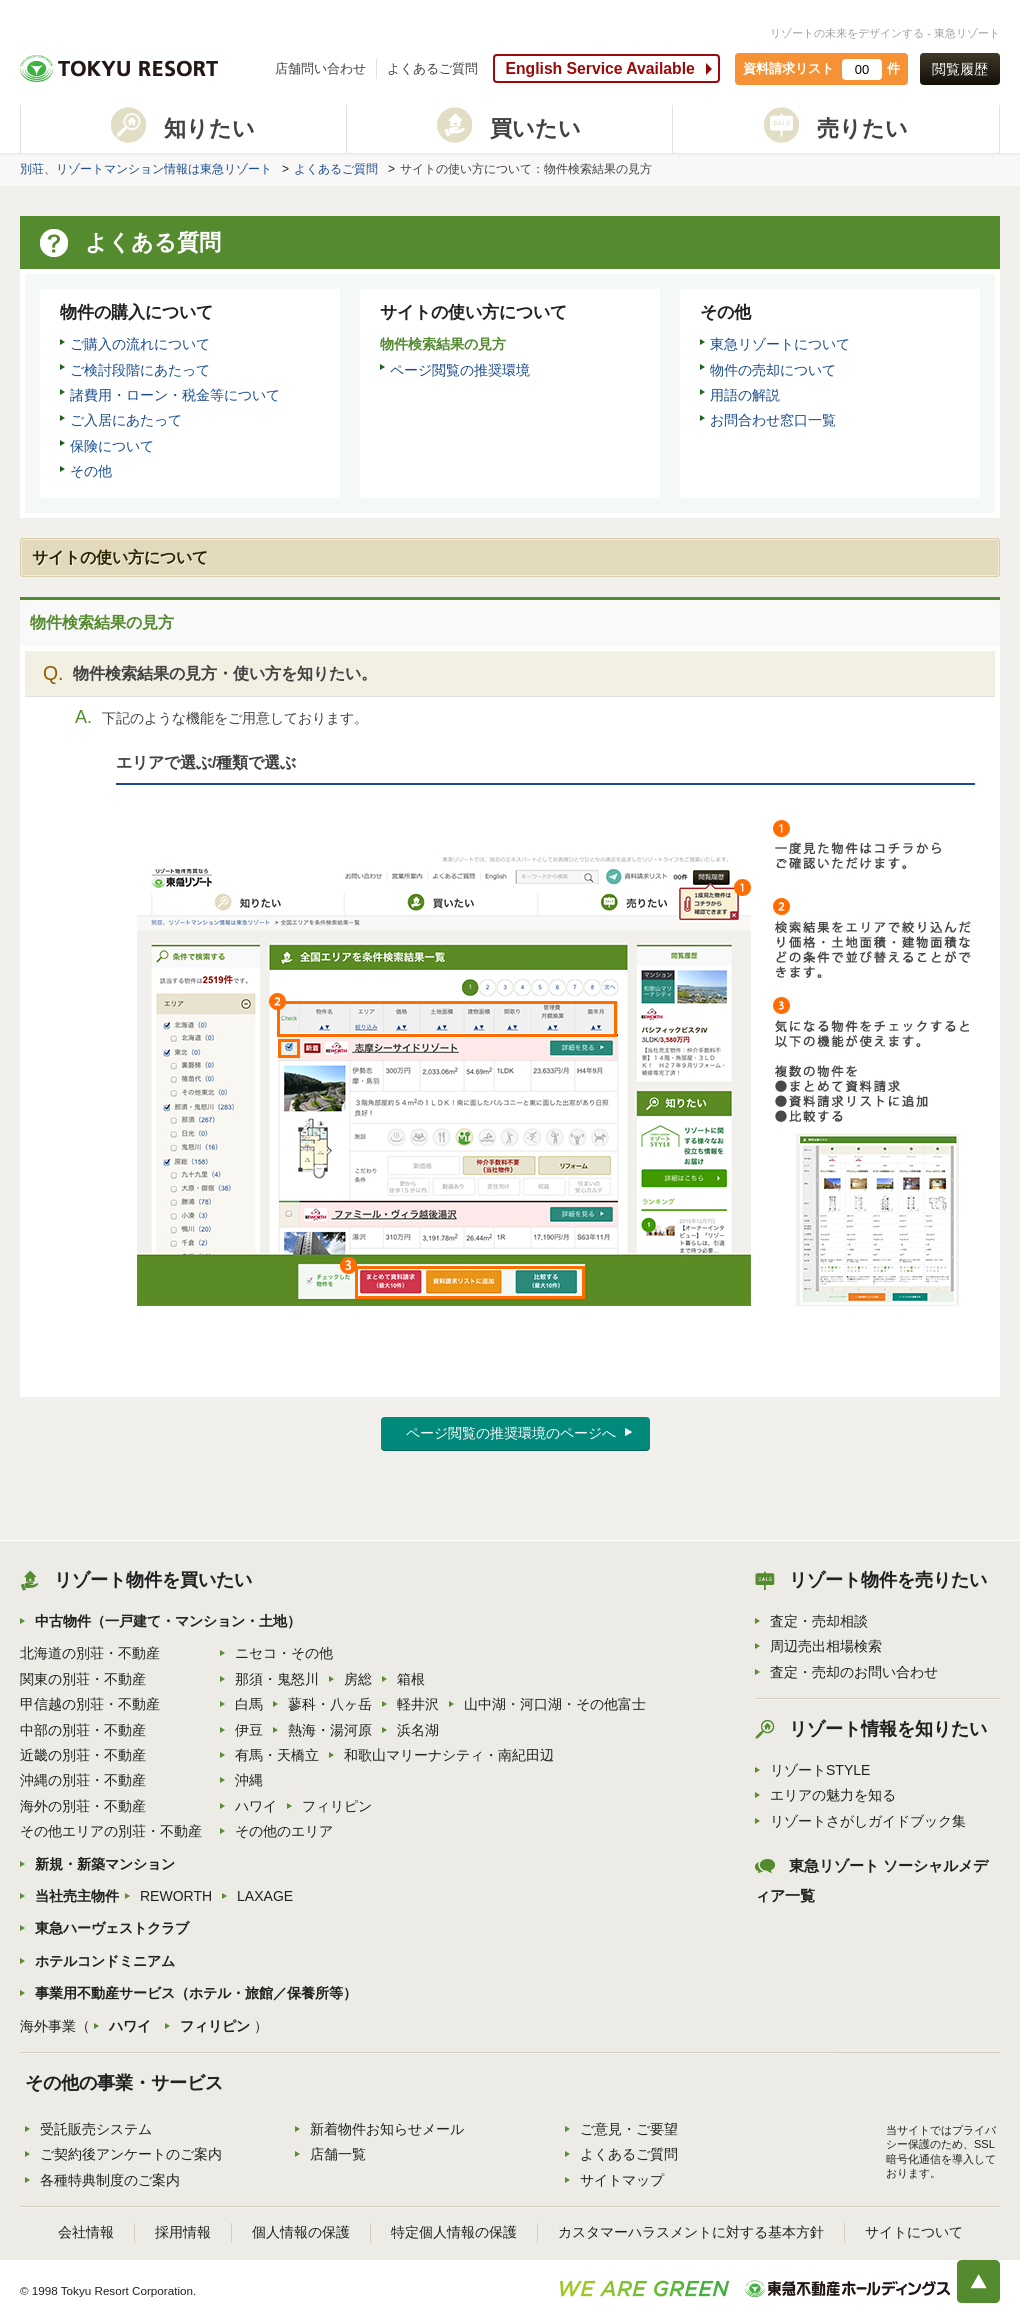  Describe the element at coordinates (277, 1755) in the screenshot. I see `有馬・天橋立` at that location.